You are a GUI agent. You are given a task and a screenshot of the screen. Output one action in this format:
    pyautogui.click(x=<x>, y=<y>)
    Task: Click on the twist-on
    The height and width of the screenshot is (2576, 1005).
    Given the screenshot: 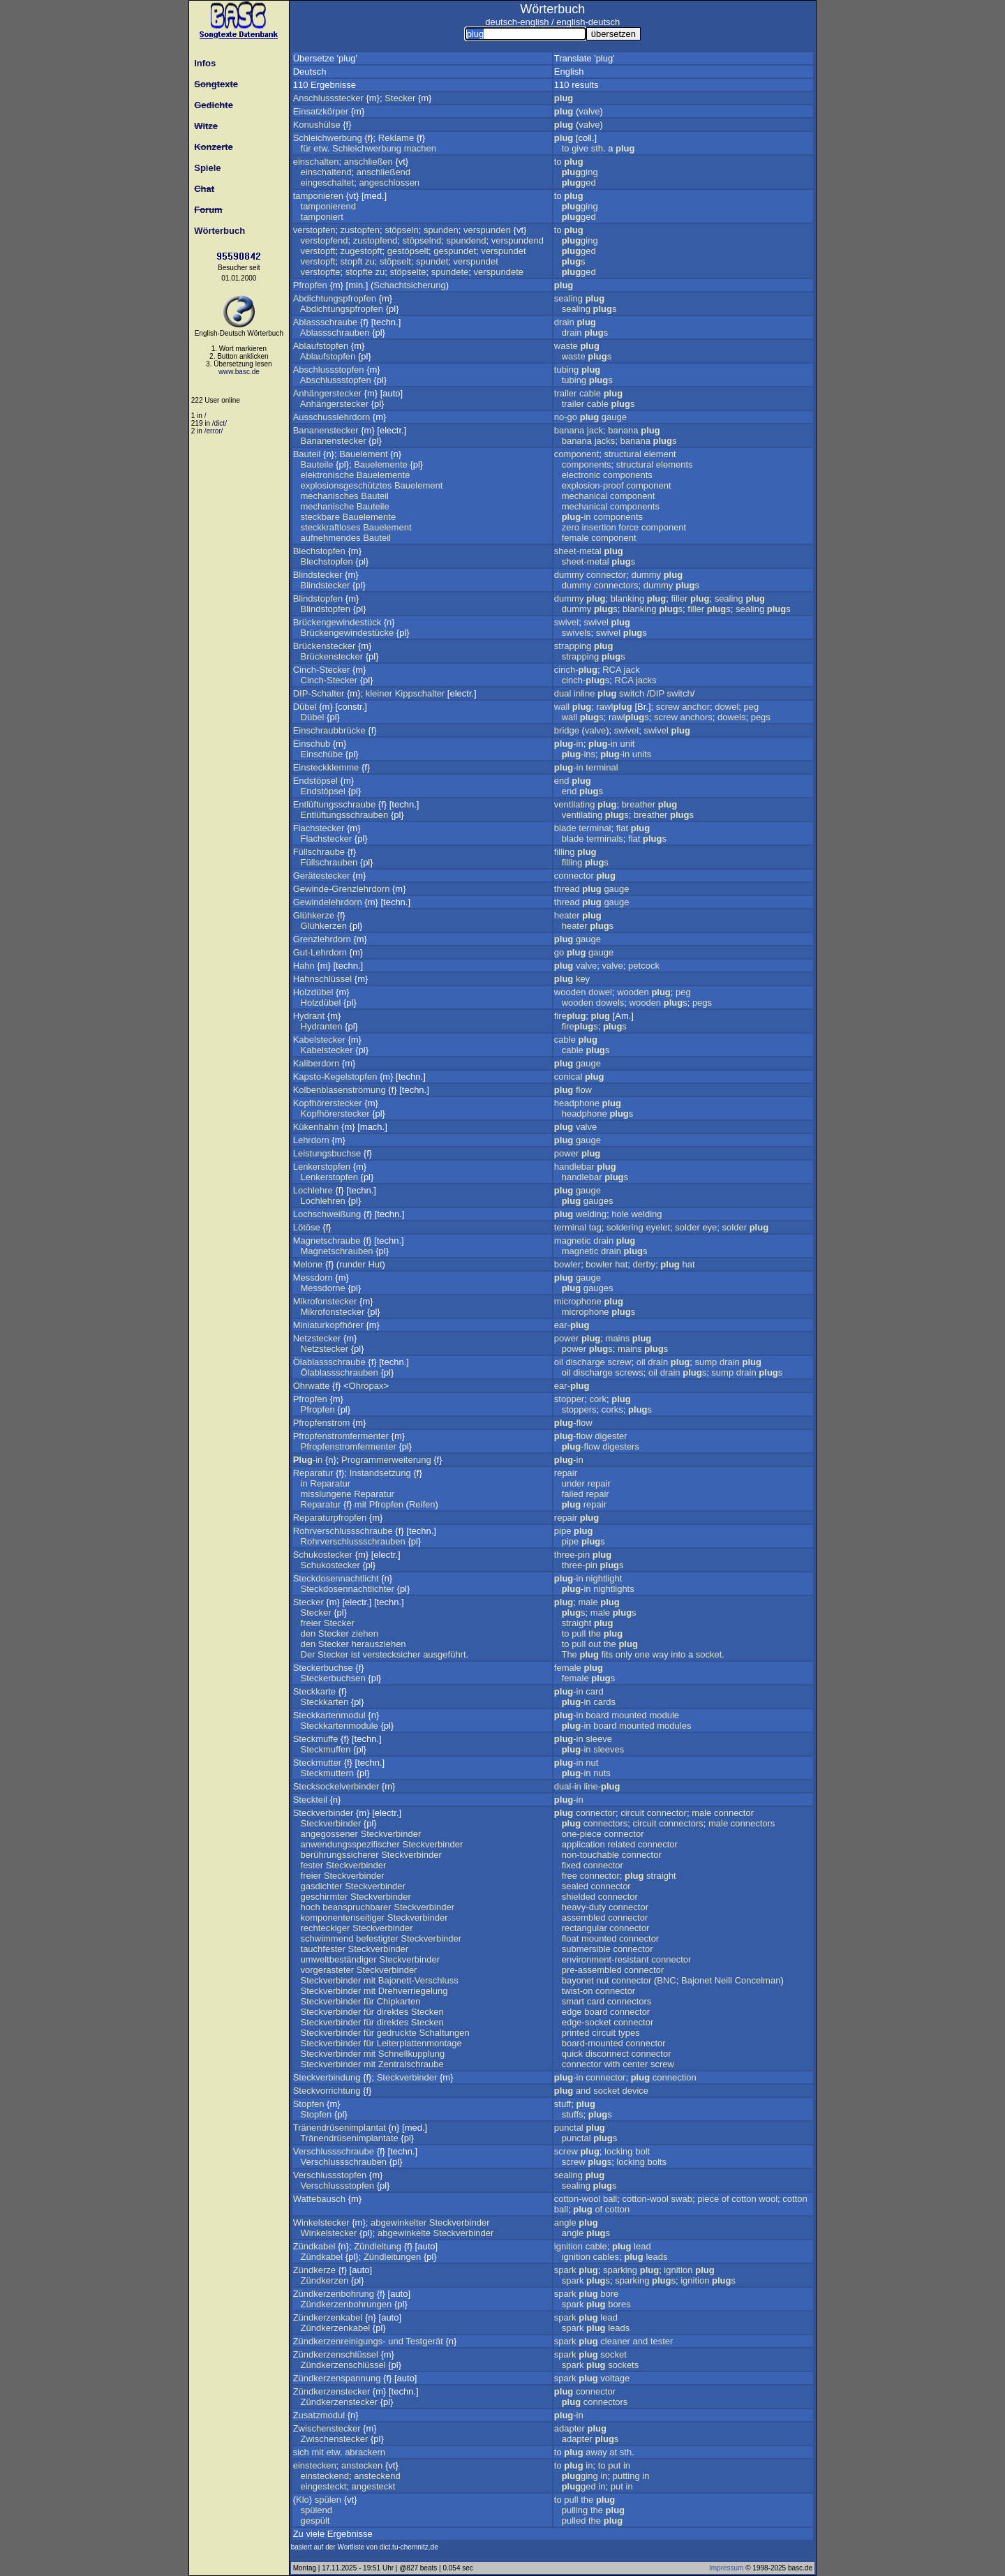 What is the action you would take?
    pyautogui.click(x=577, y=1991)
    